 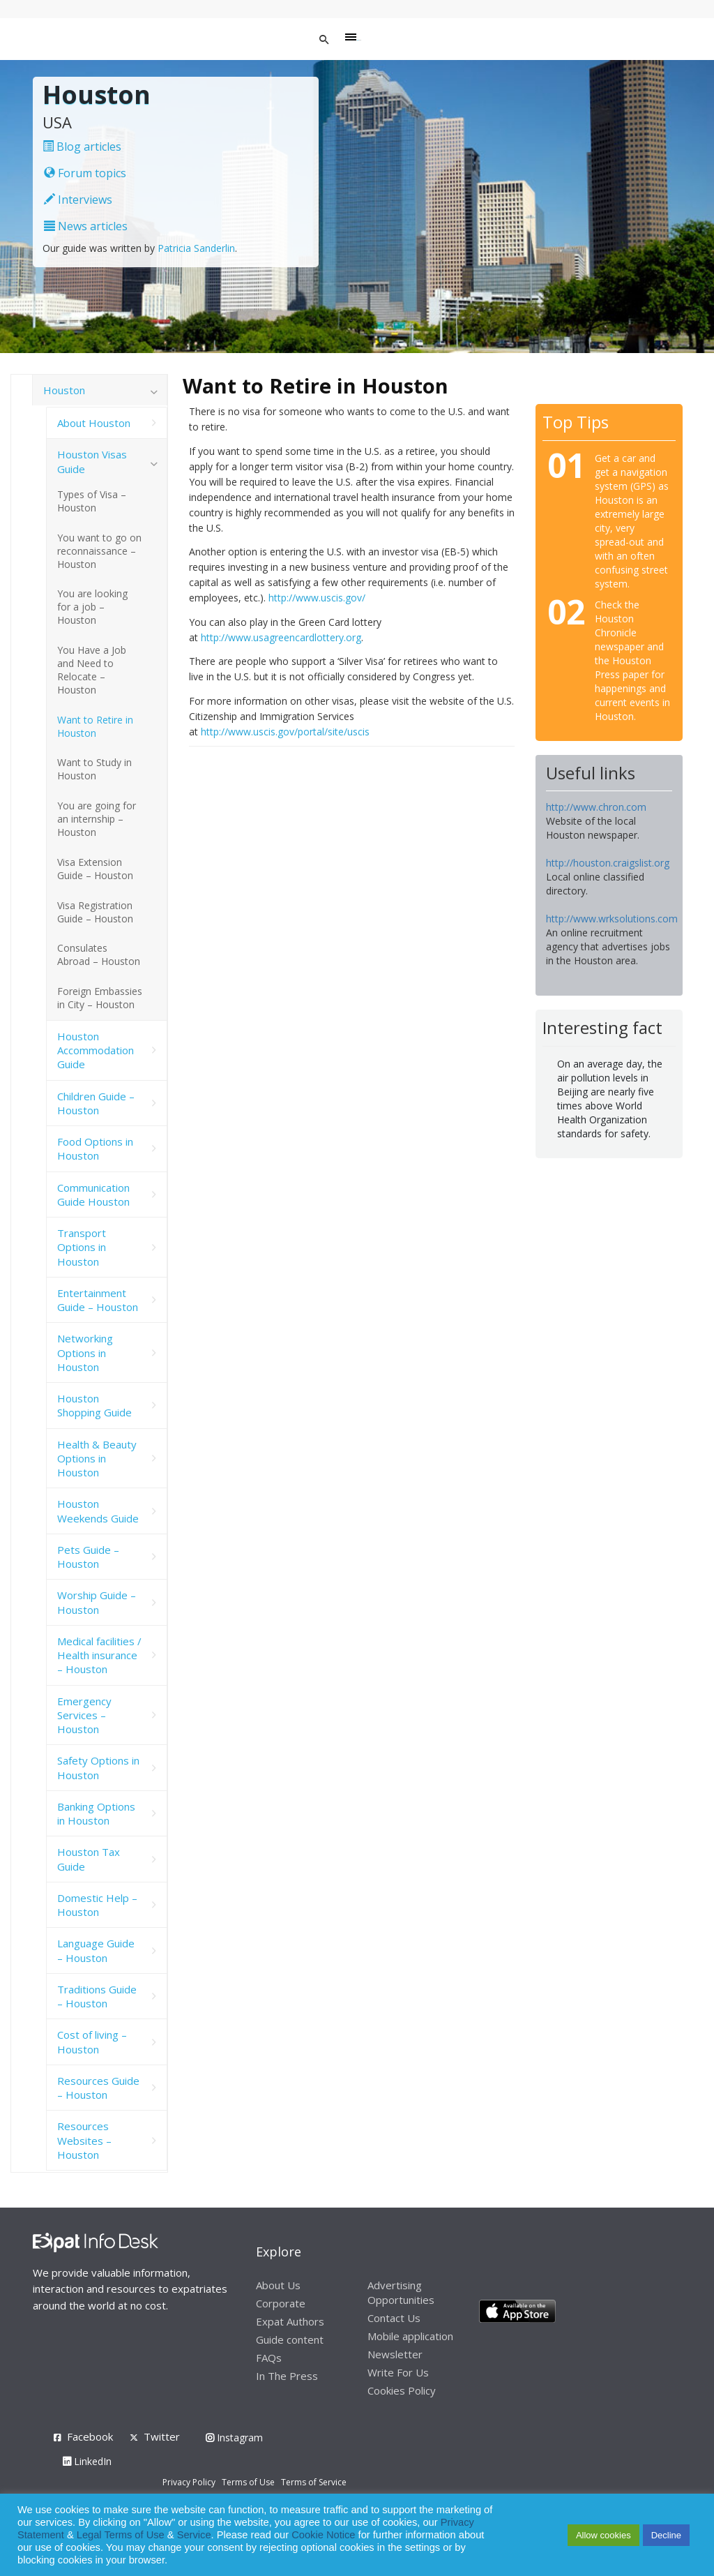 I want to click on LinkedIn, so click(x=87, y=2461).